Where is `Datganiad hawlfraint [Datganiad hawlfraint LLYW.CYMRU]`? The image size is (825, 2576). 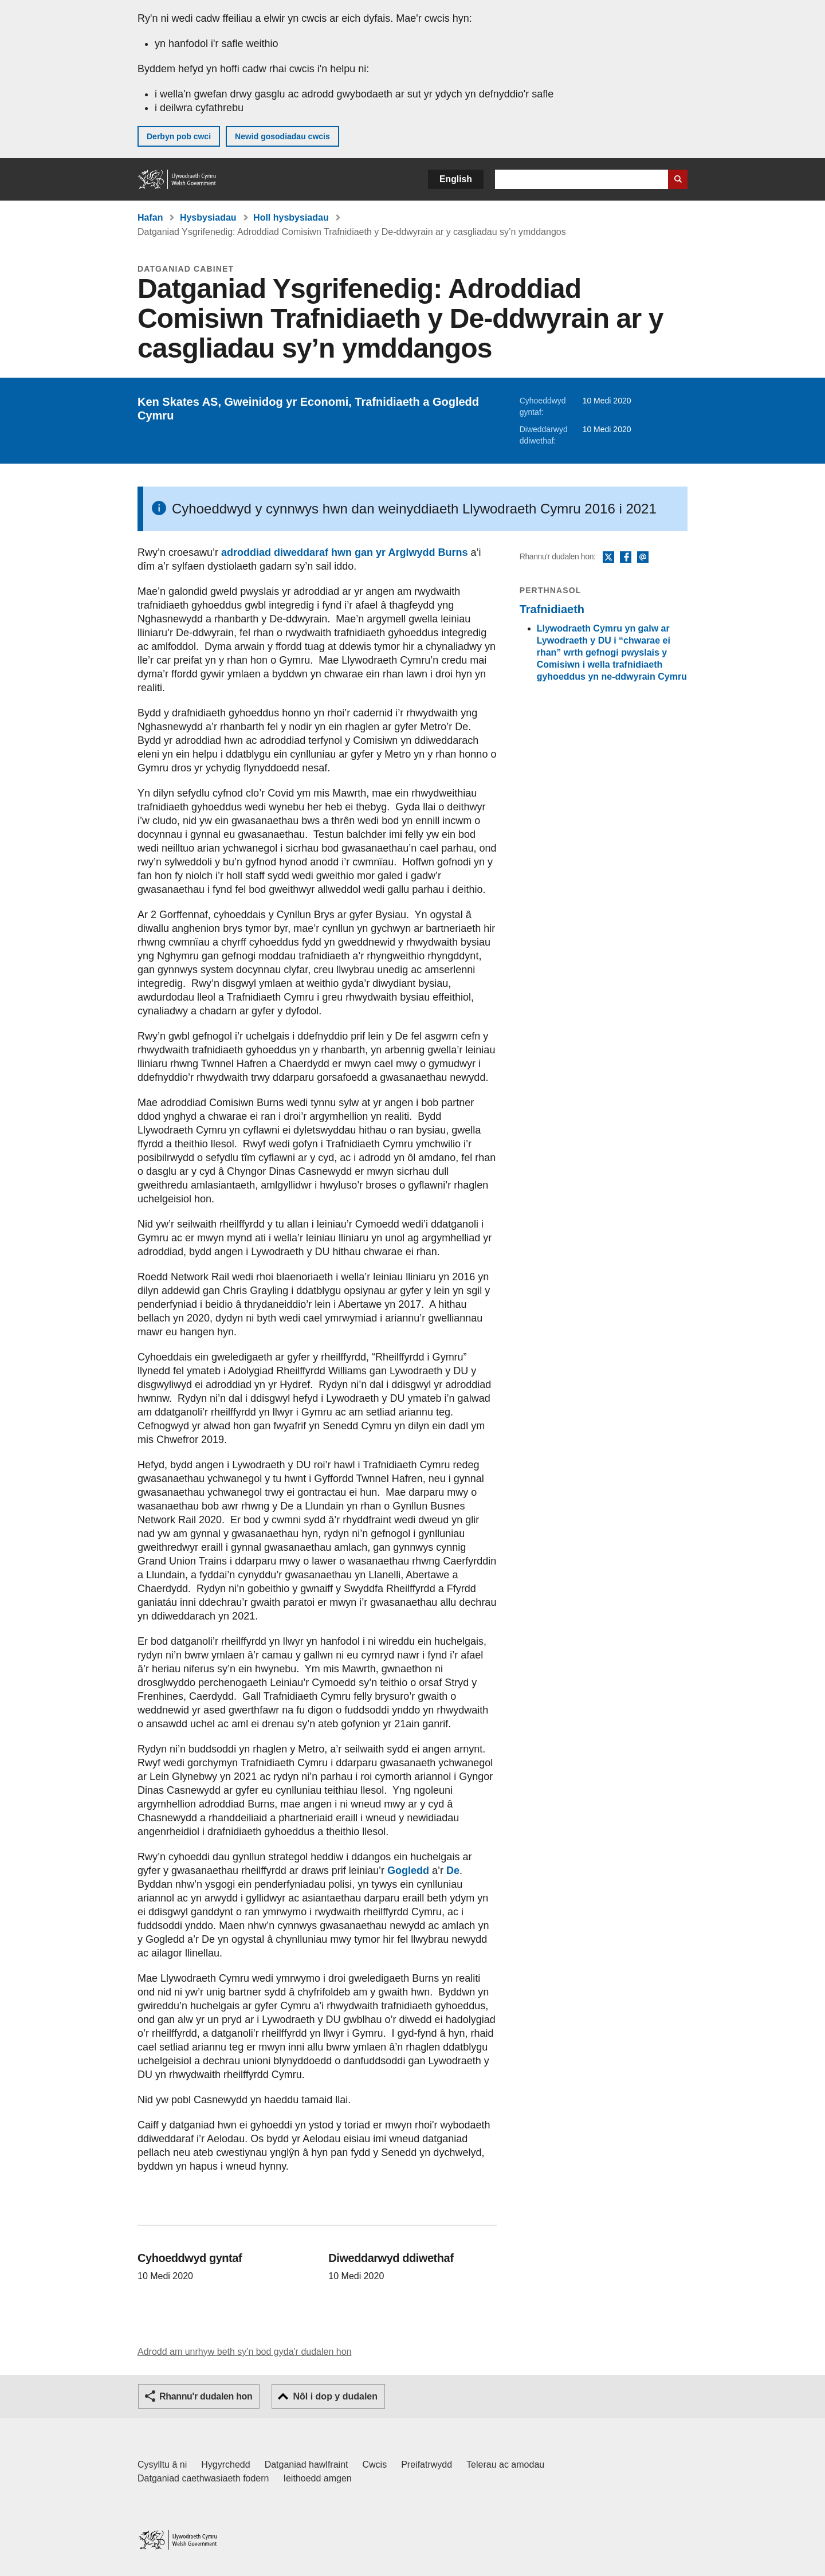 Datganiad hawlfraint [Datganiad hawlfraint LLYW.CYMRU] is located at coordinates (306, 2464).